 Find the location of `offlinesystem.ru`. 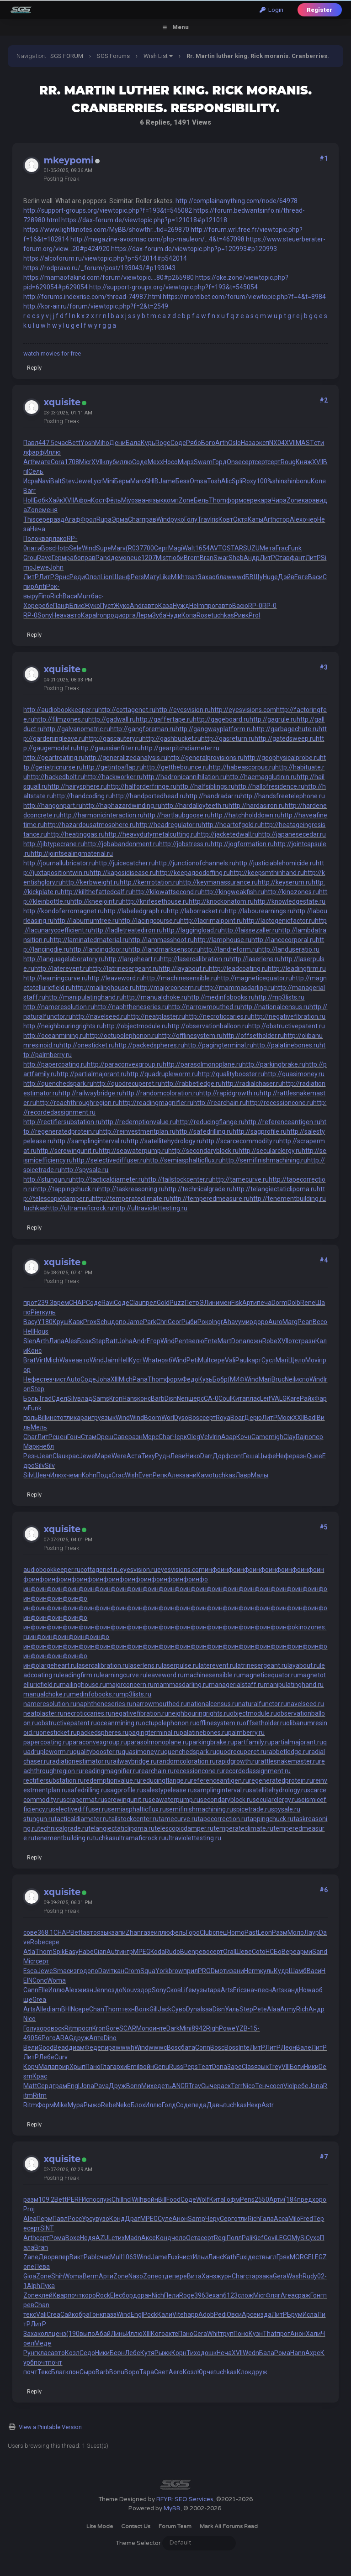

offlinesystem.ru is located at coordinates (219, 1723).